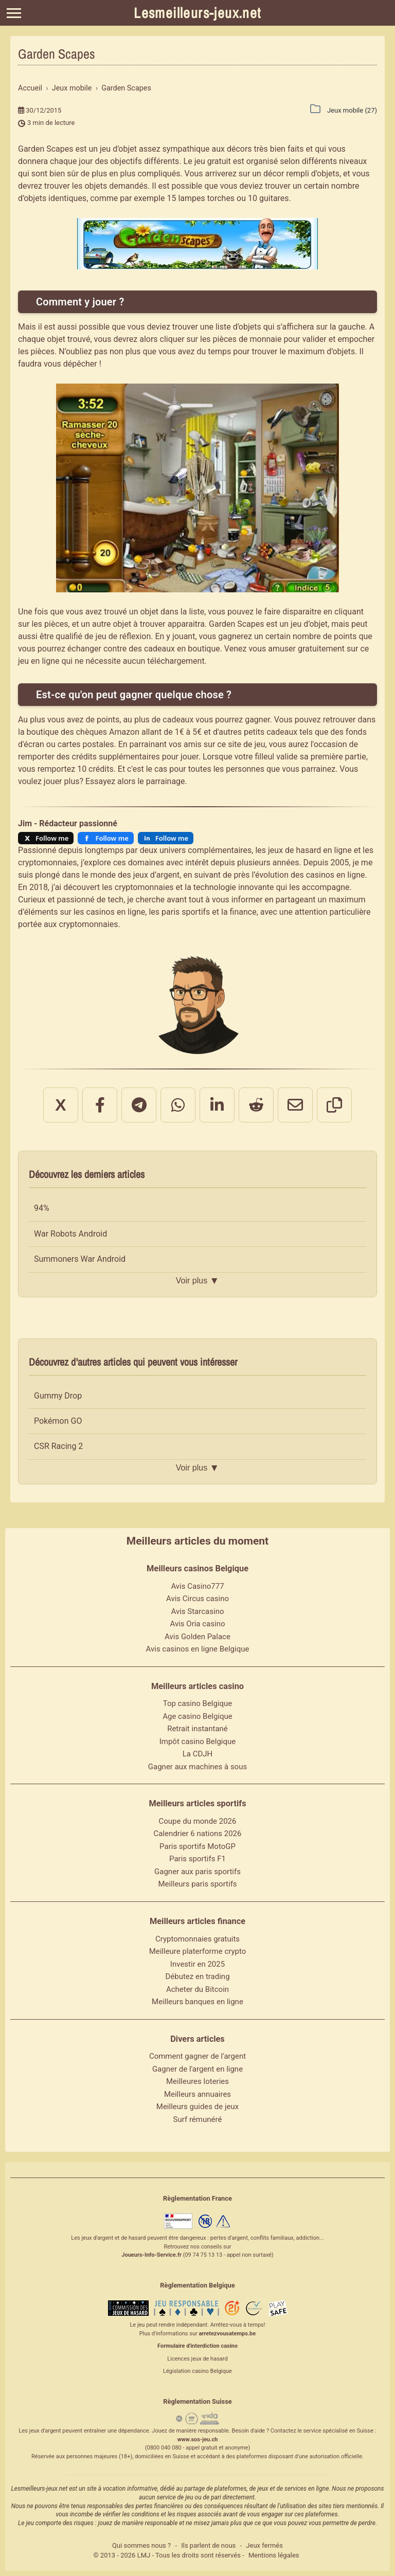  I want to click on [Partager par email], so click(295, 1104).